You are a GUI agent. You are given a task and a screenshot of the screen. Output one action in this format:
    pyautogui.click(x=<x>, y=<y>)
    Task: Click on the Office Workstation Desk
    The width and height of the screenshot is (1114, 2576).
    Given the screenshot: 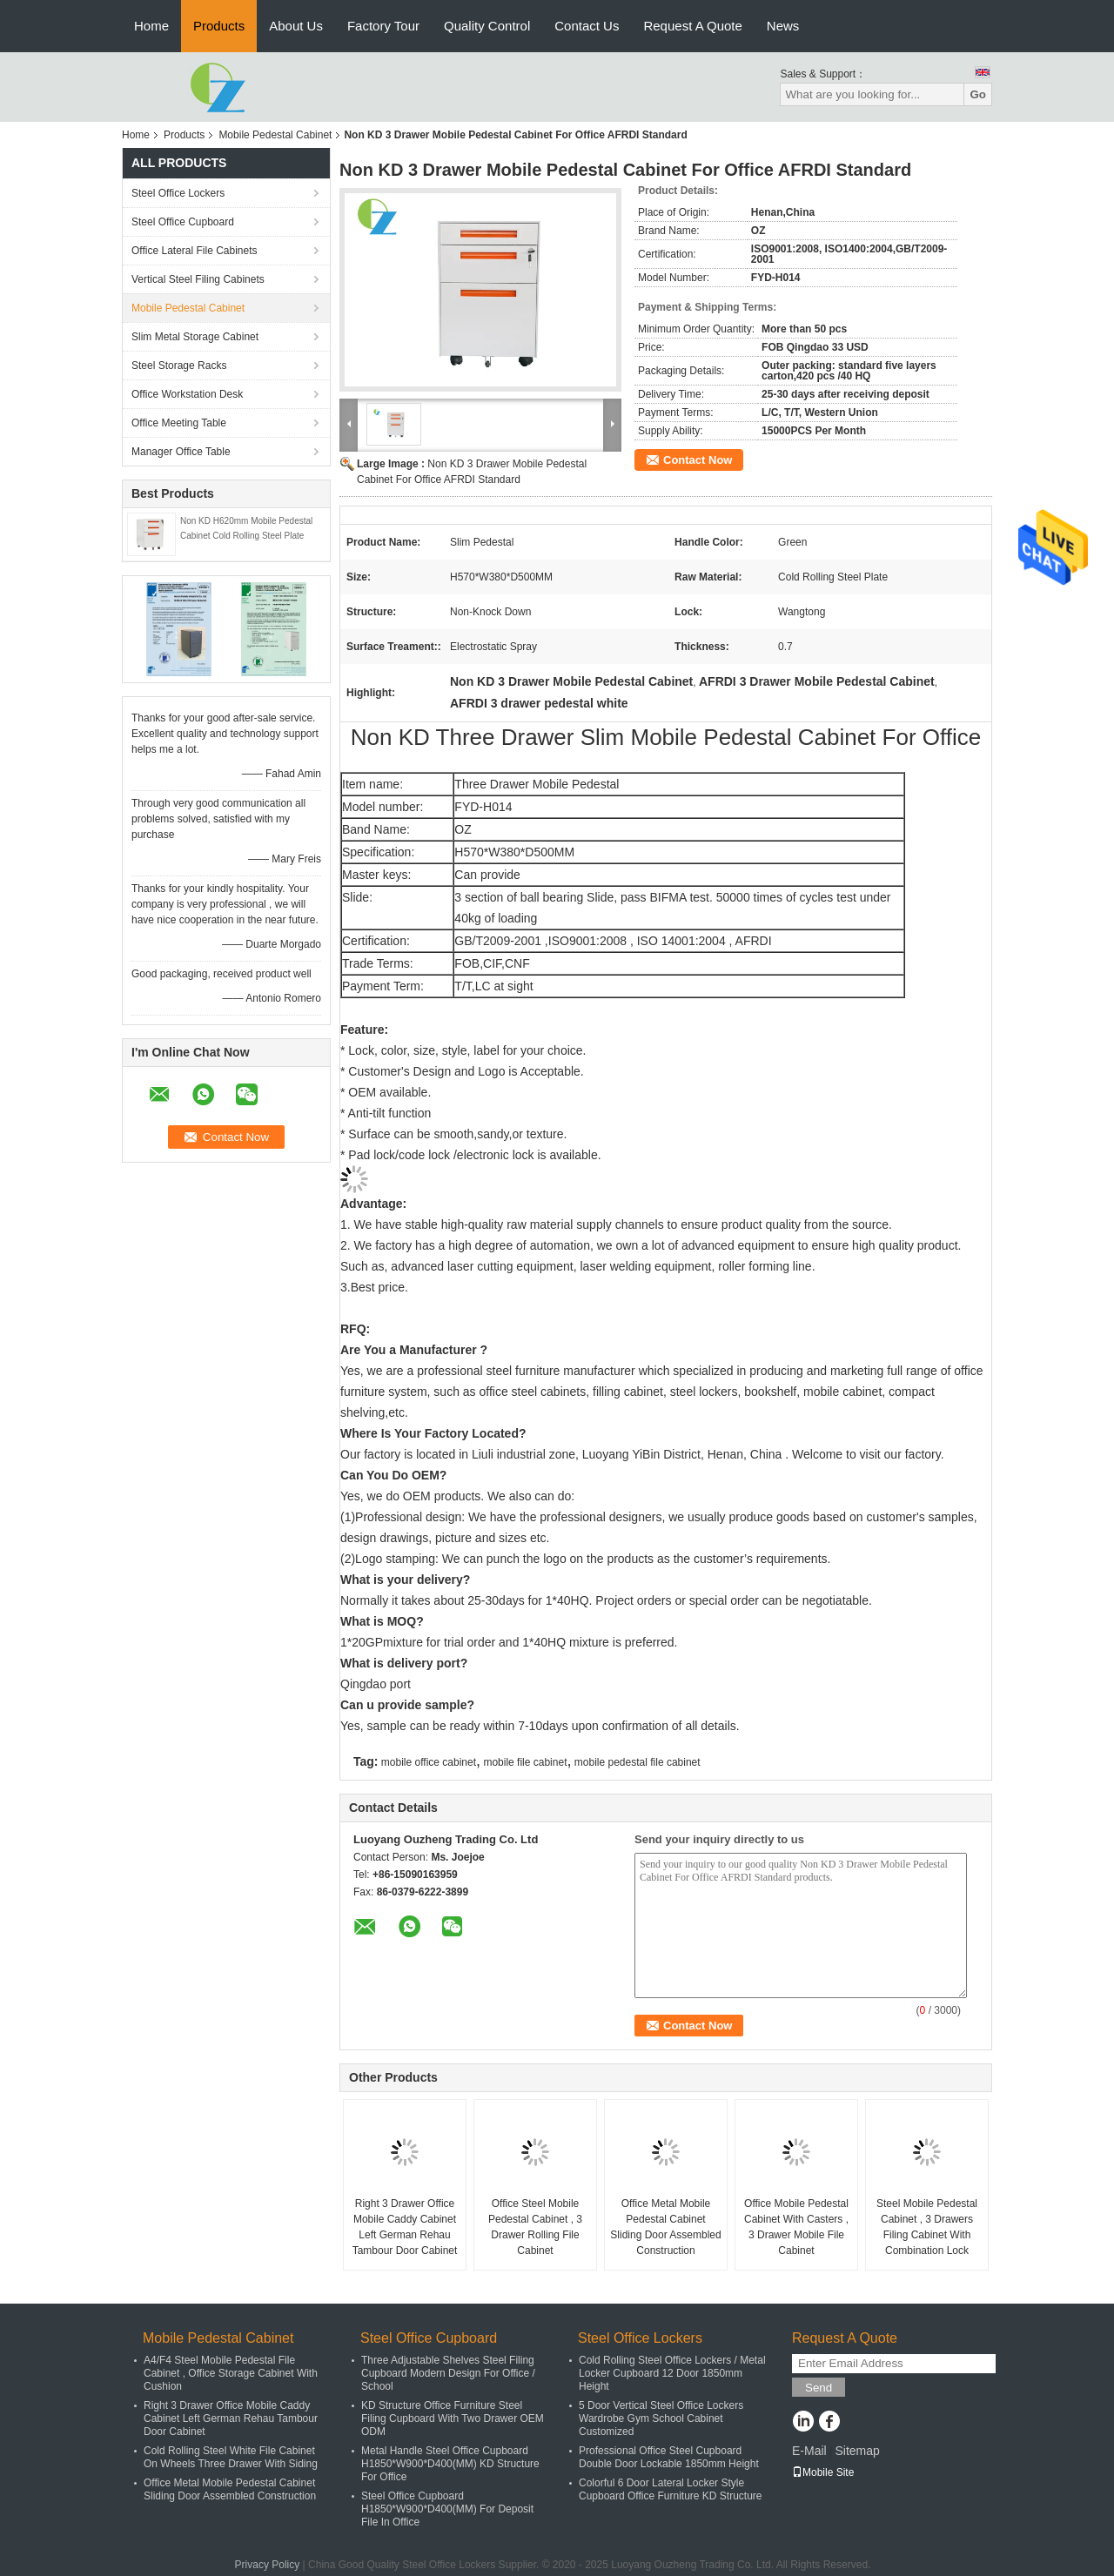 What is the action you would take?
    pyautogui.click(x=187, y=394)
    